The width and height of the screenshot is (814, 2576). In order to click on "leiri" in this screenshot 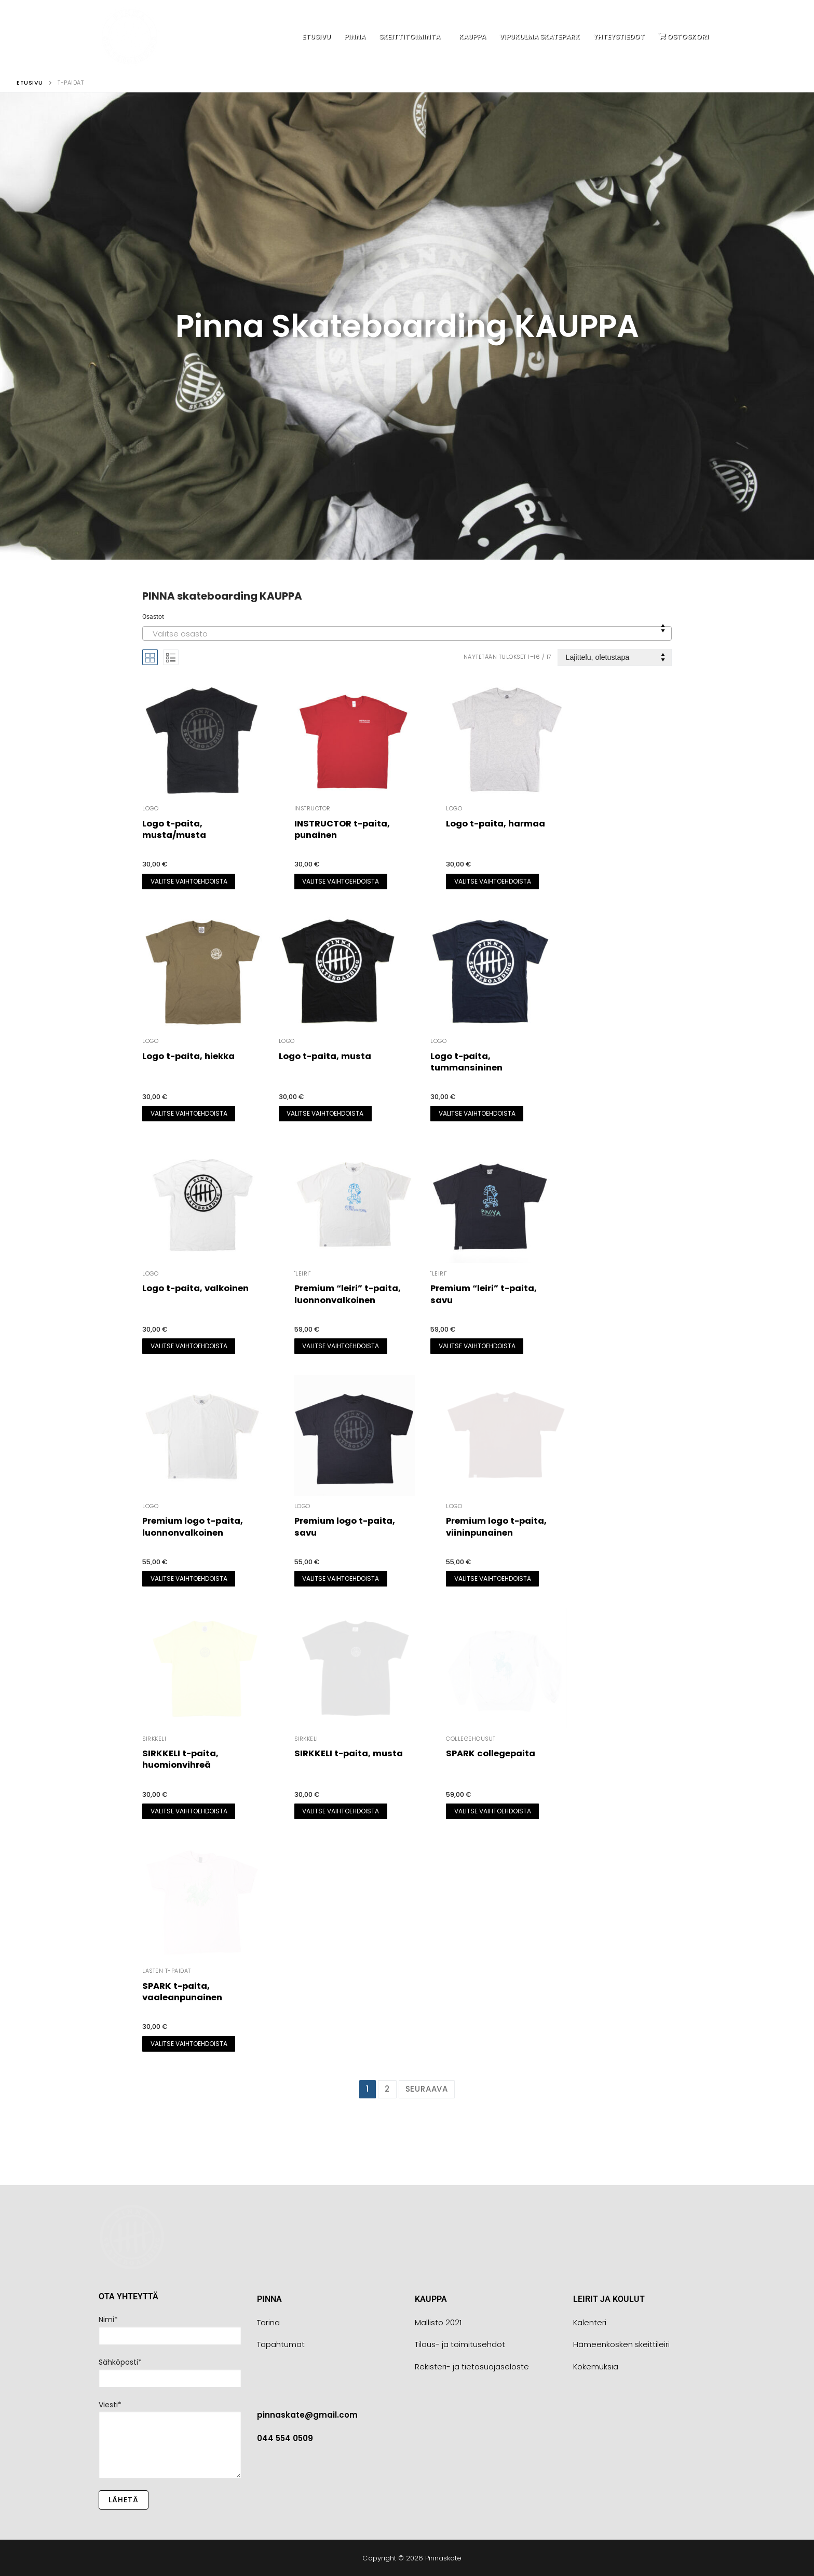, I will do `click(302, 1274)`.